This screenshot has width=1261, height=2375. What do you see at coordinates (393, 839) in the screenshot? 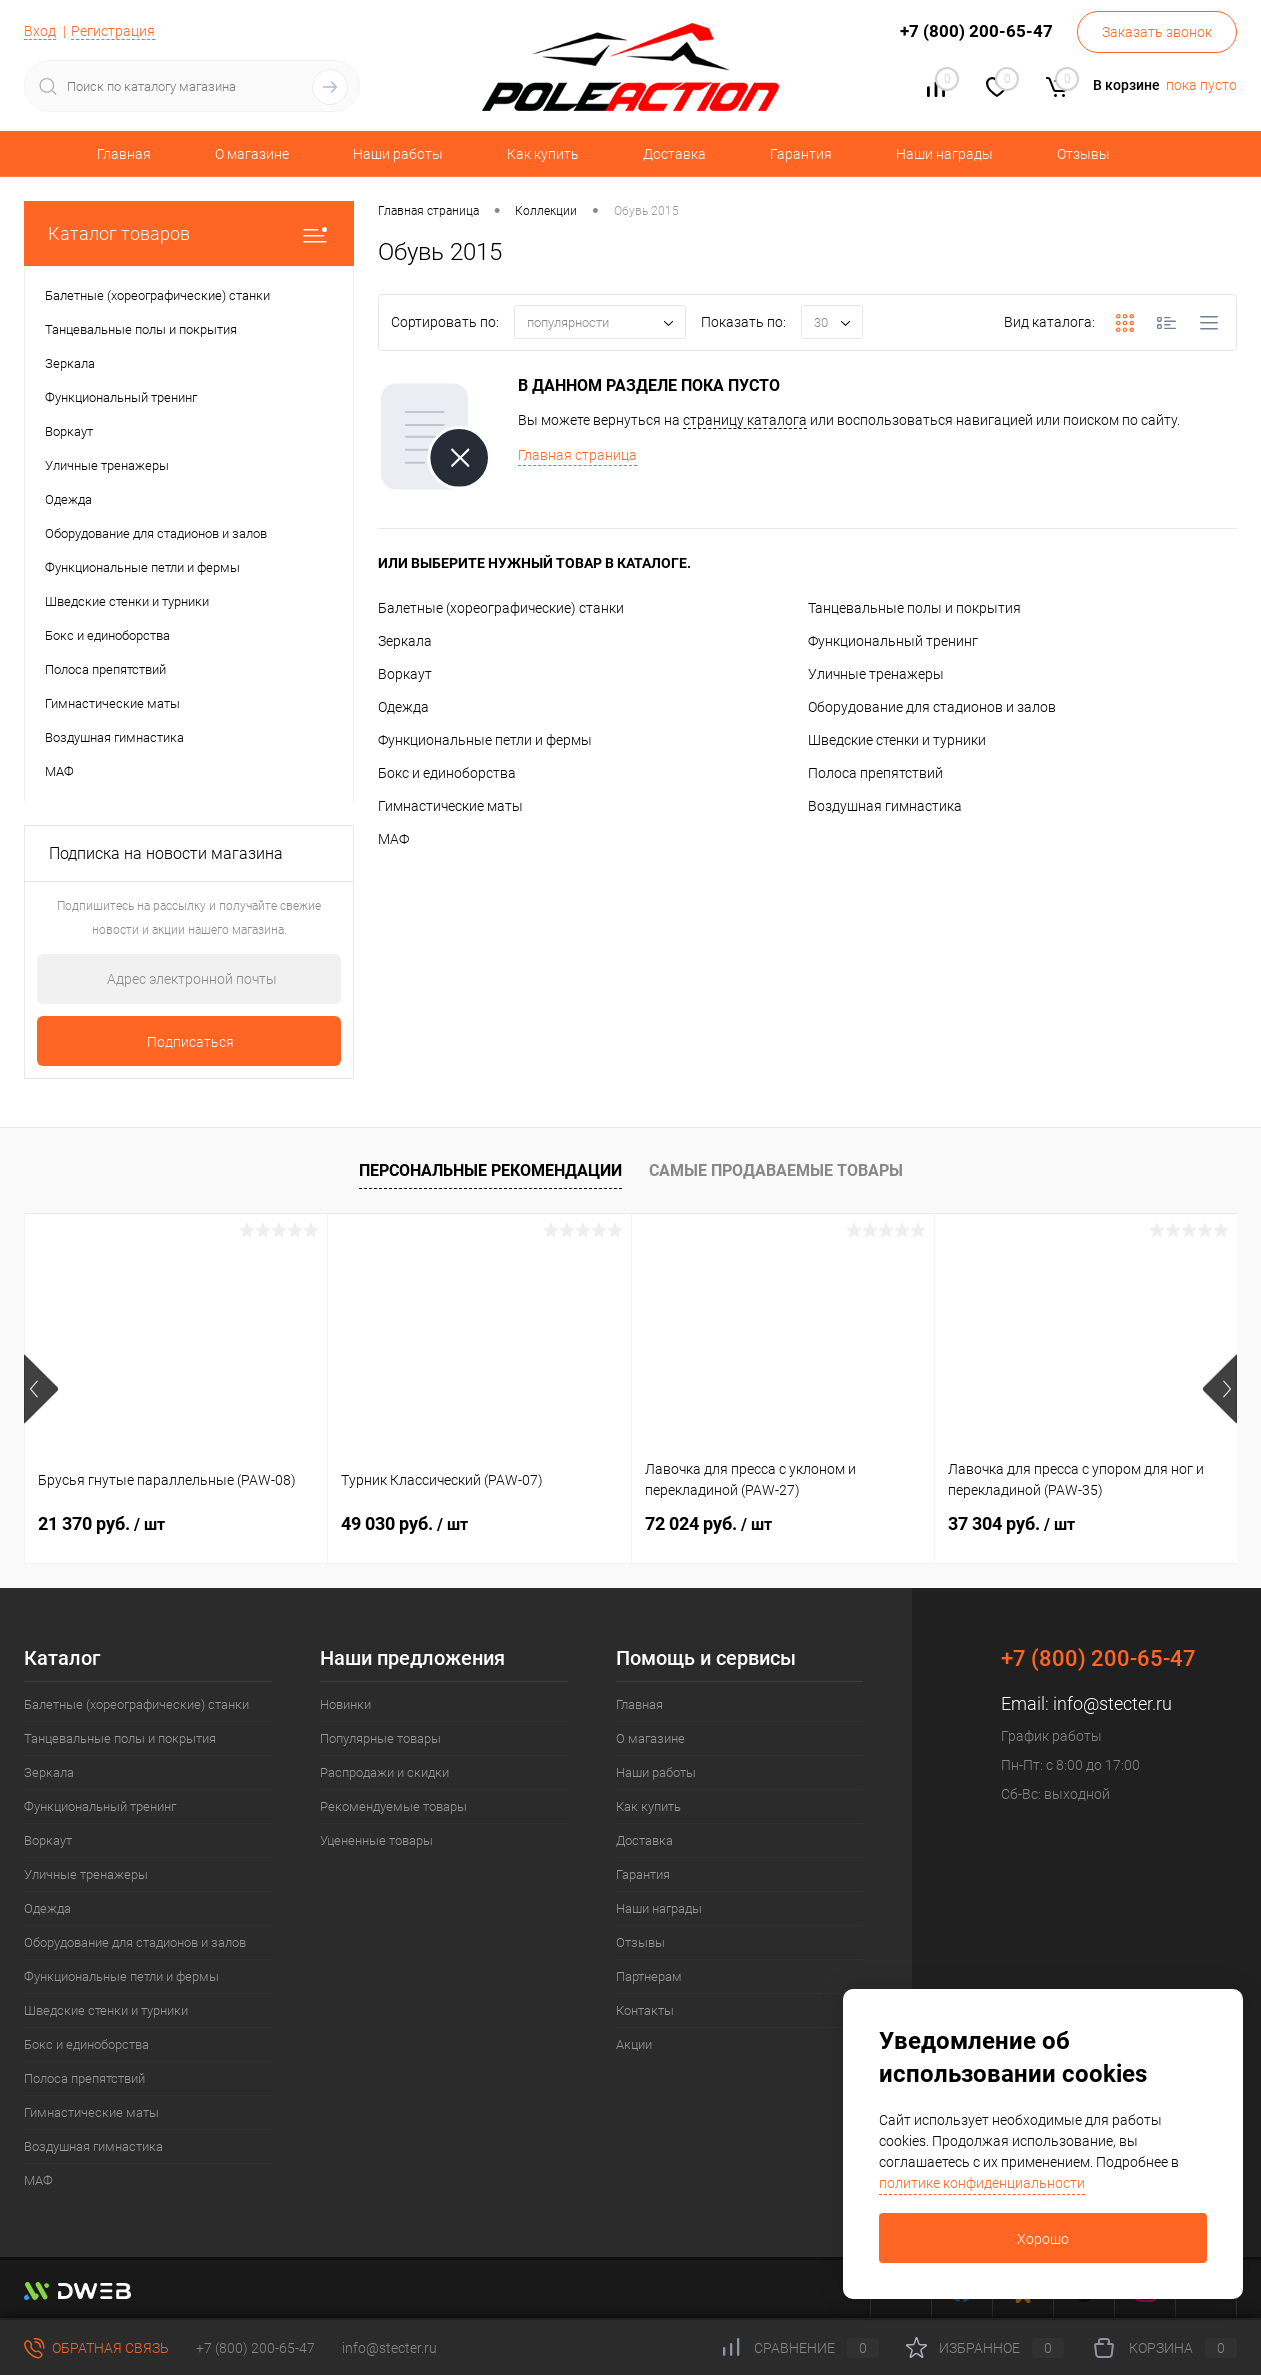
I see `МАФ` at bounding box center [393, 839].